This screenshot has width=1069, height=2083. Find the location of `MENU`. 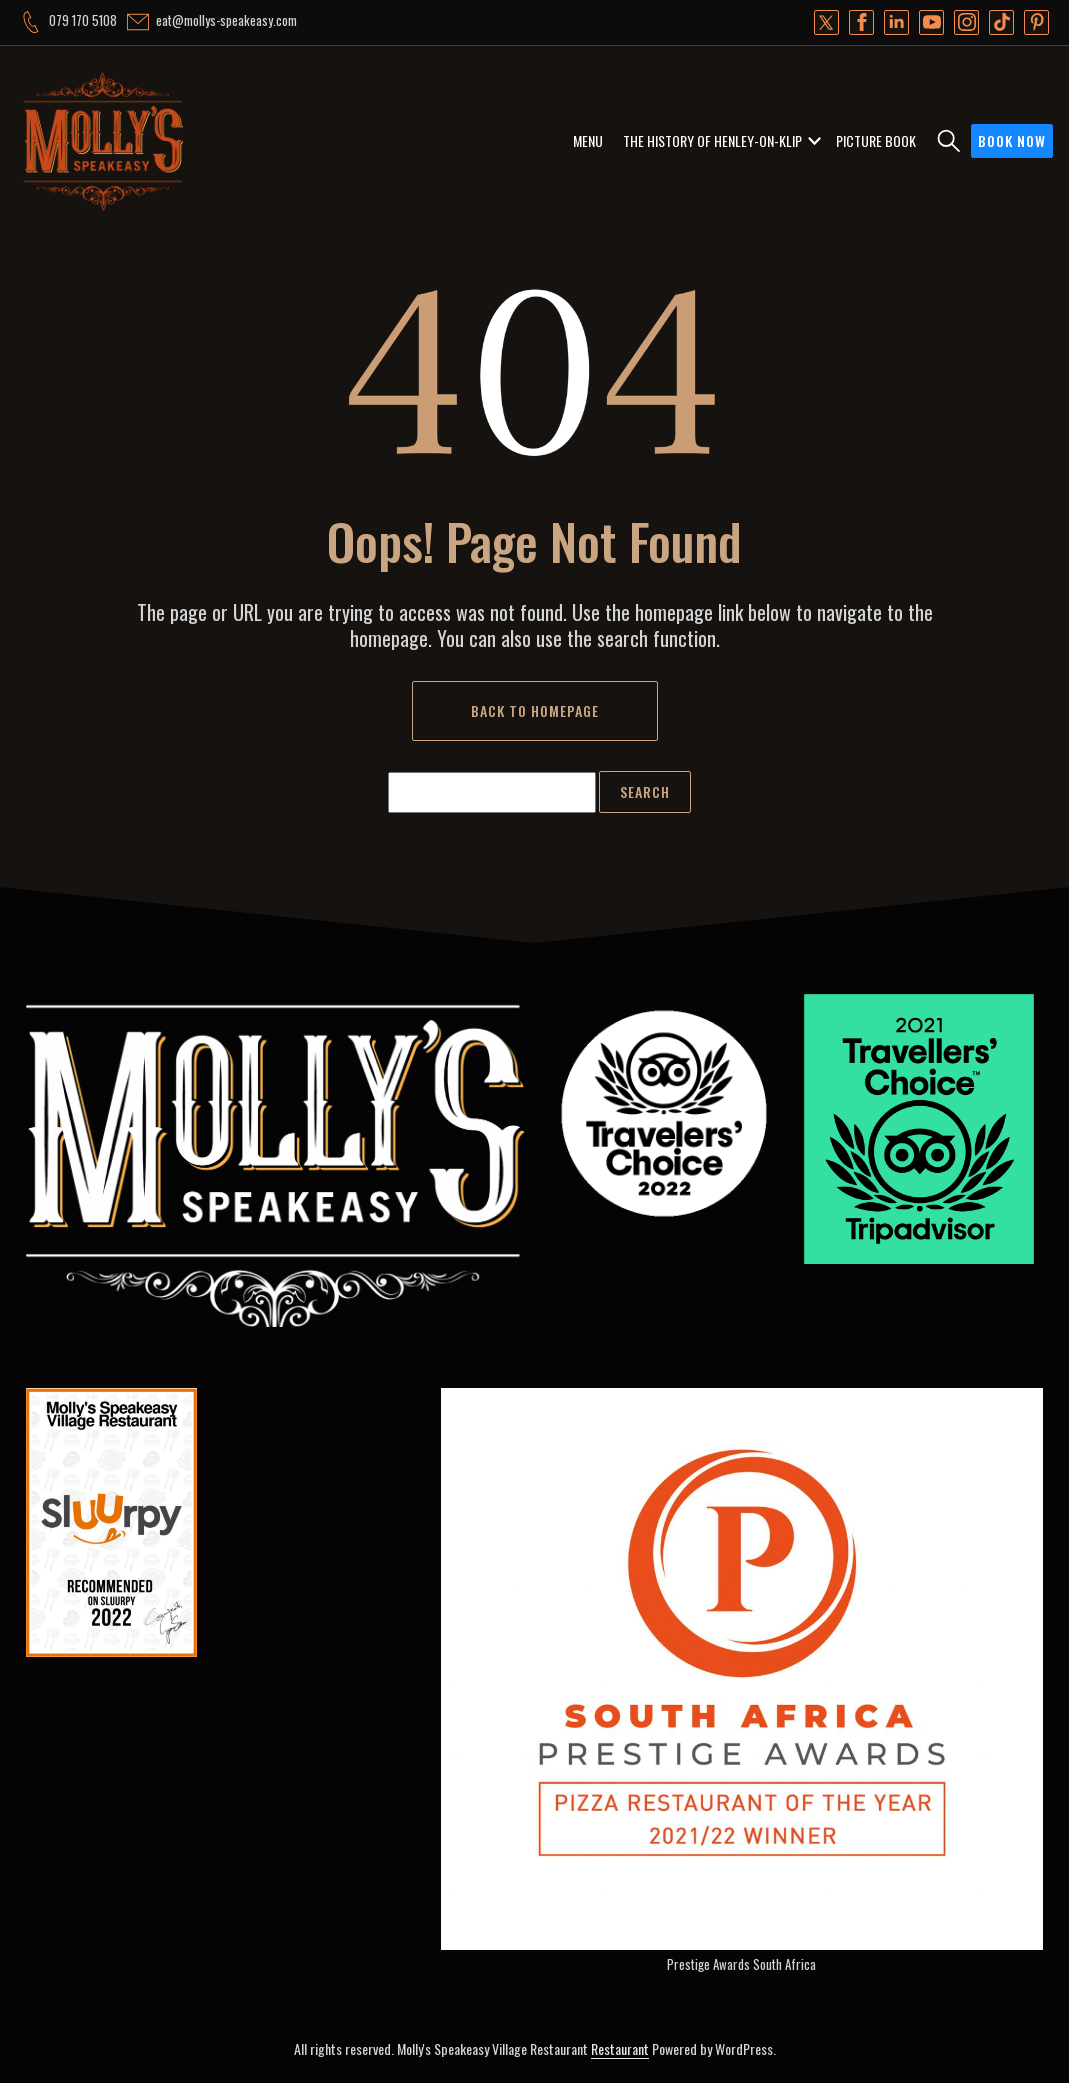

MENU is located at coordinates (588, 140).